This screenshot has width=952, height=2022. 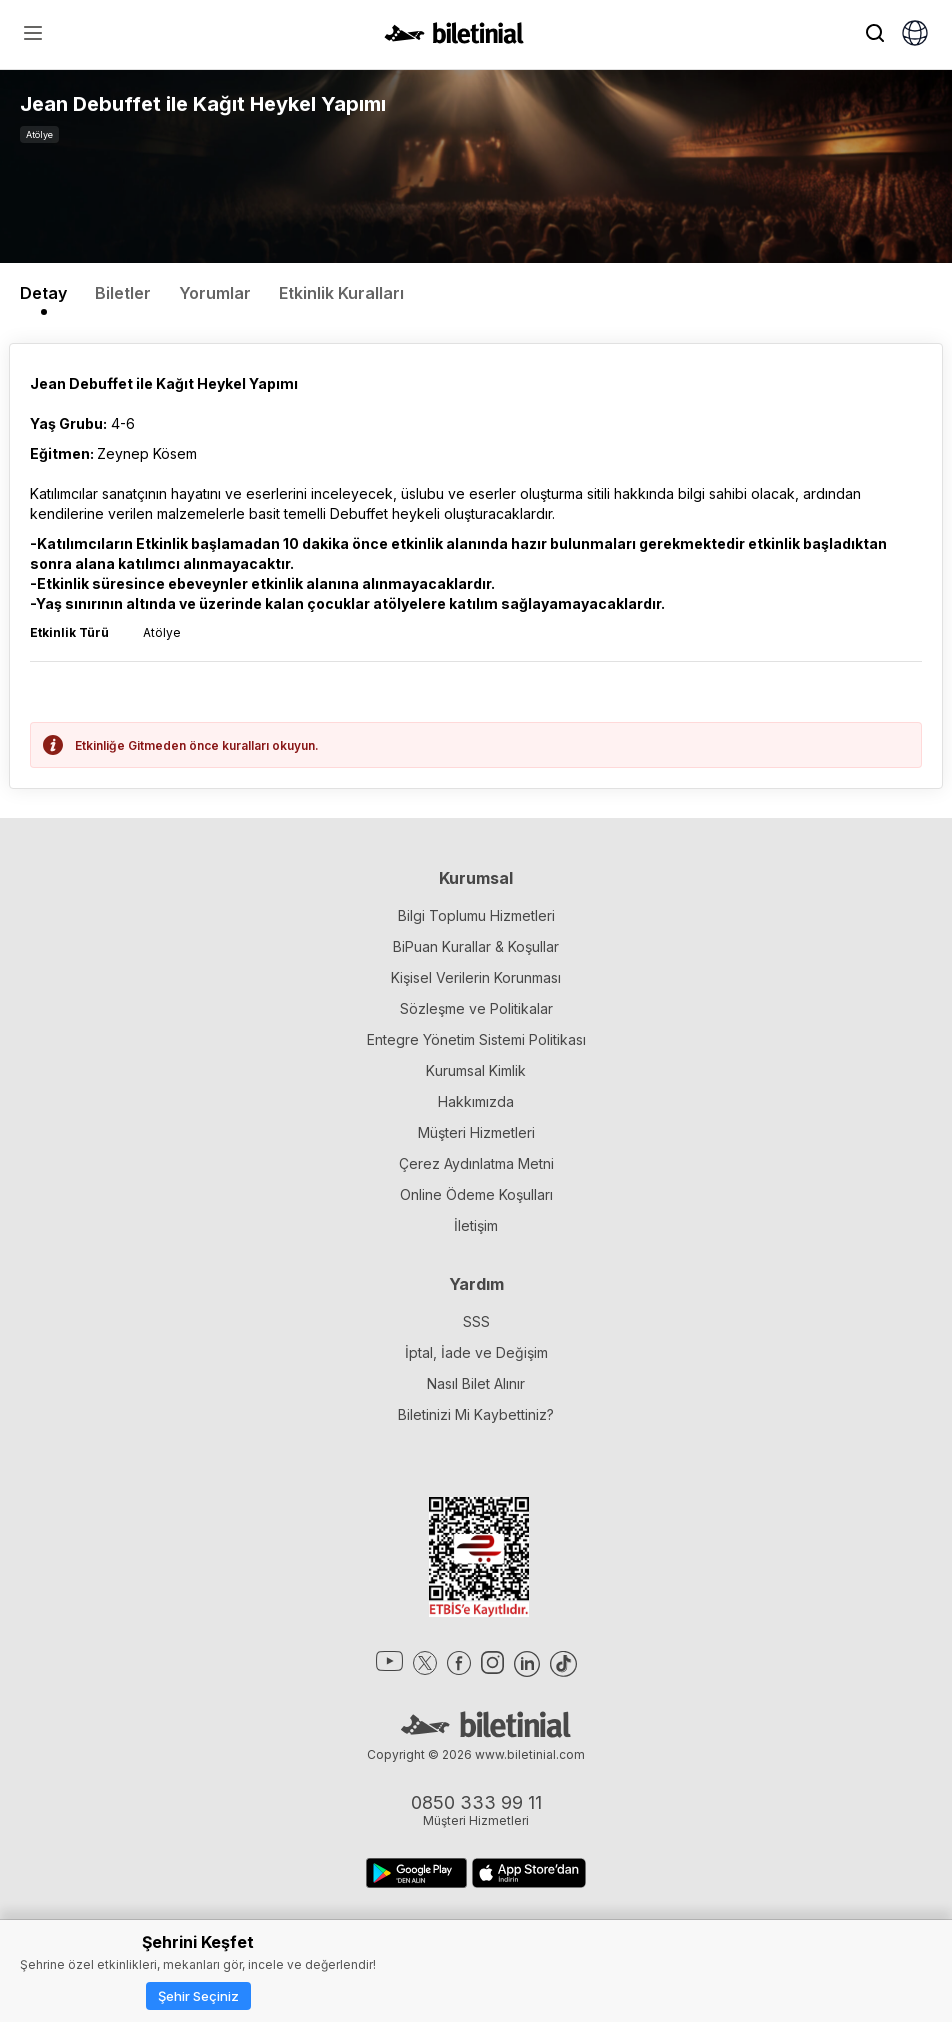 I want to click on Bilgi Toplumu Hizmetleri, so click(x=476, y=915).